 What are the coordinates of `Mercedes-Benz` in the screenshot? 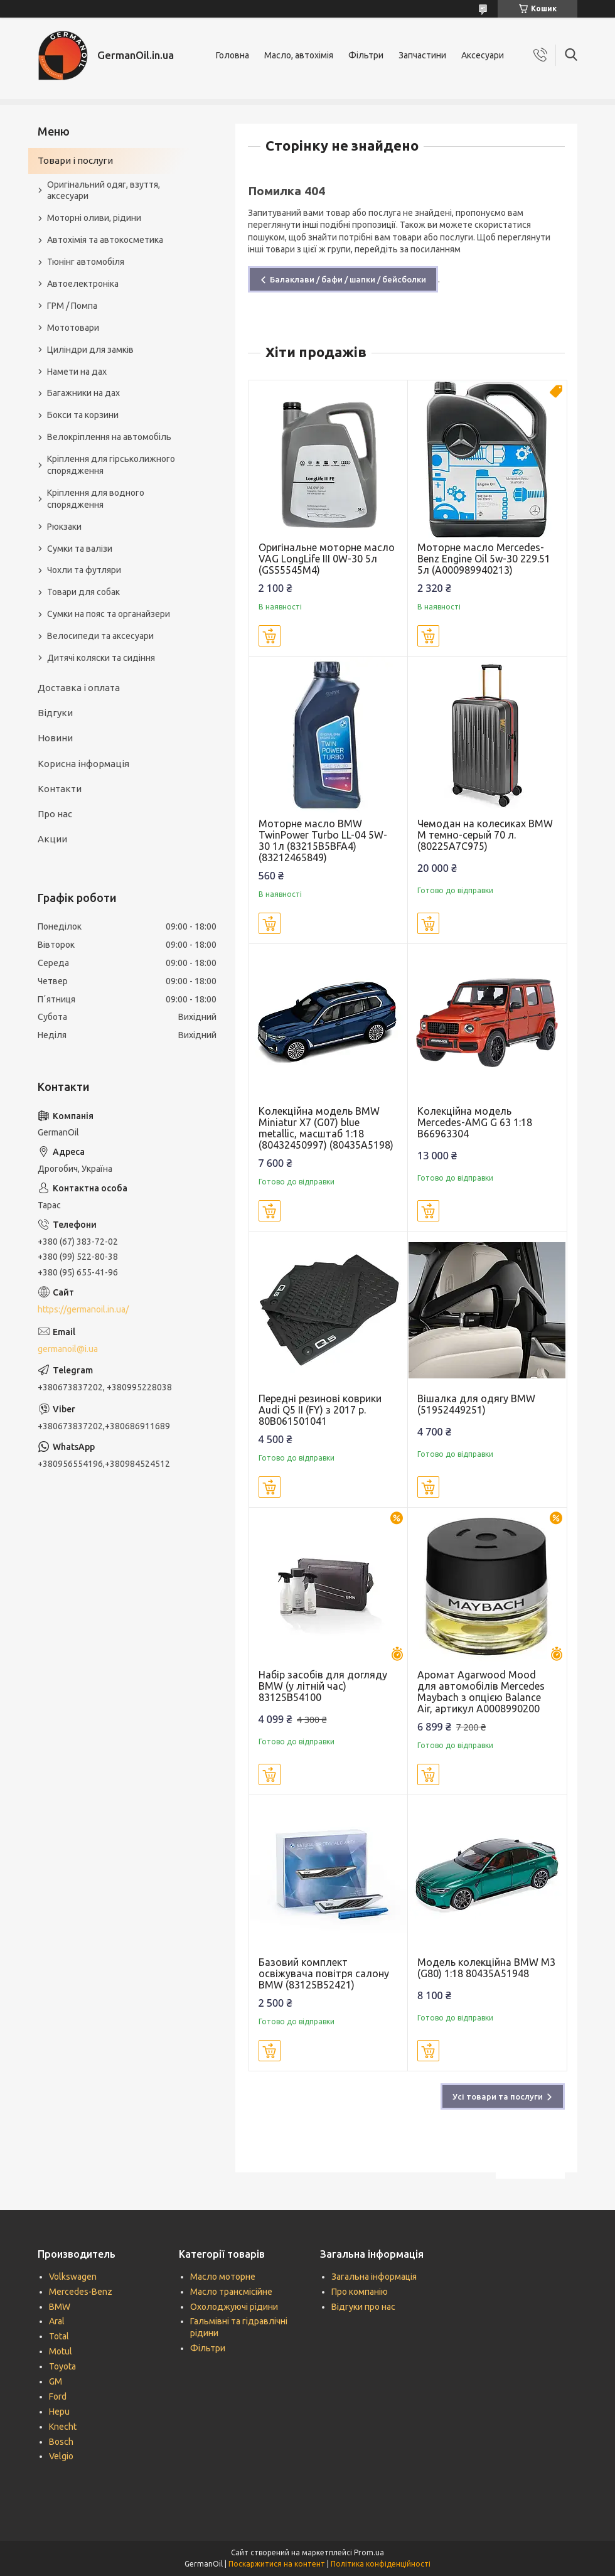 It's located at (80, 2292).